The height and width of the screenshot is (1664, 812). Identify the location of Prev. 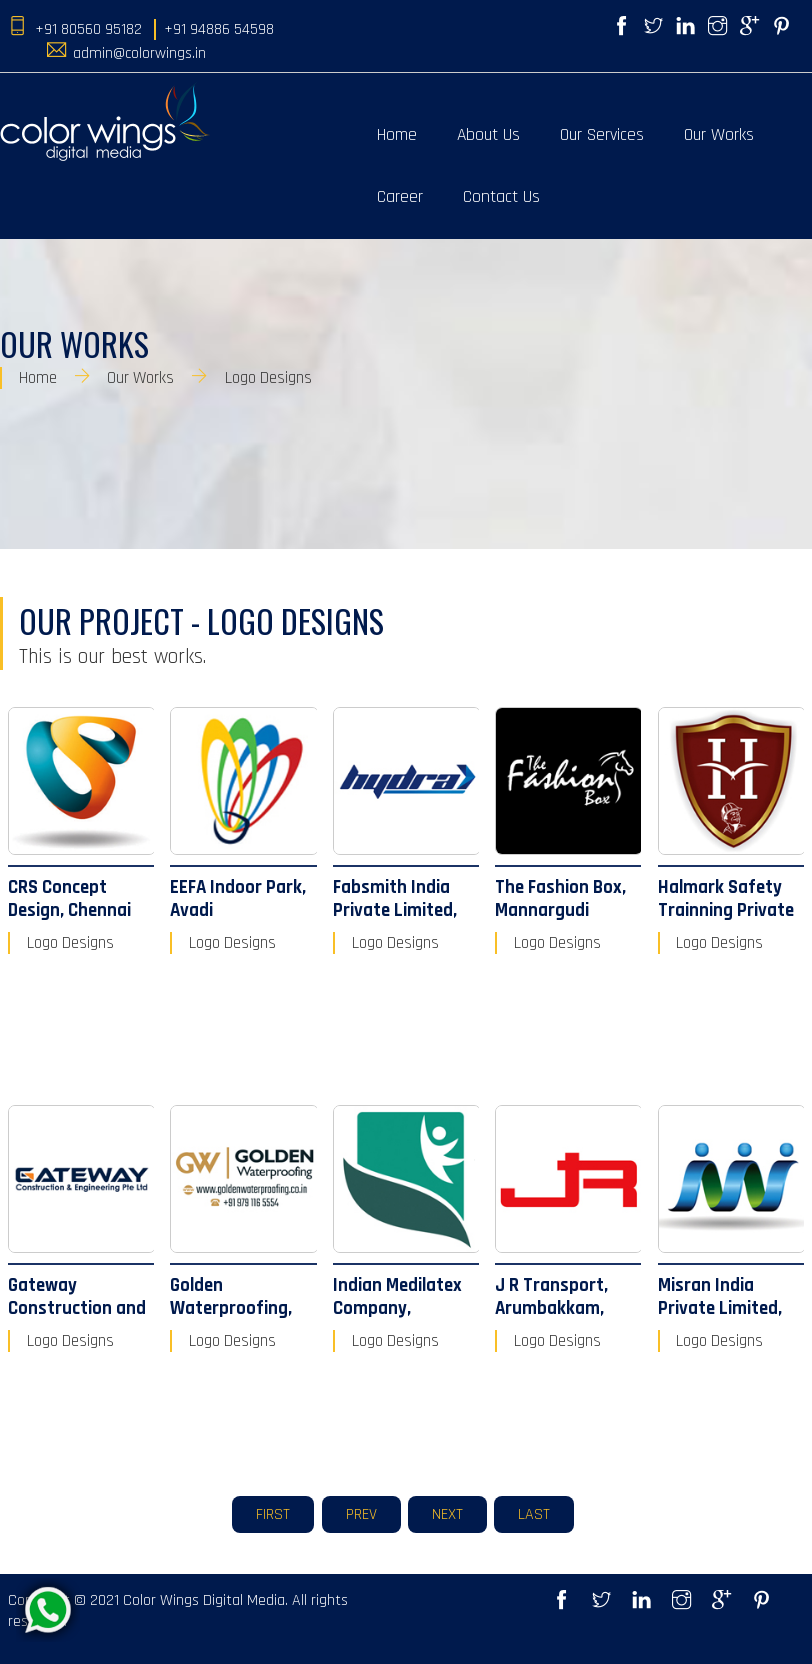
(361, 1514).